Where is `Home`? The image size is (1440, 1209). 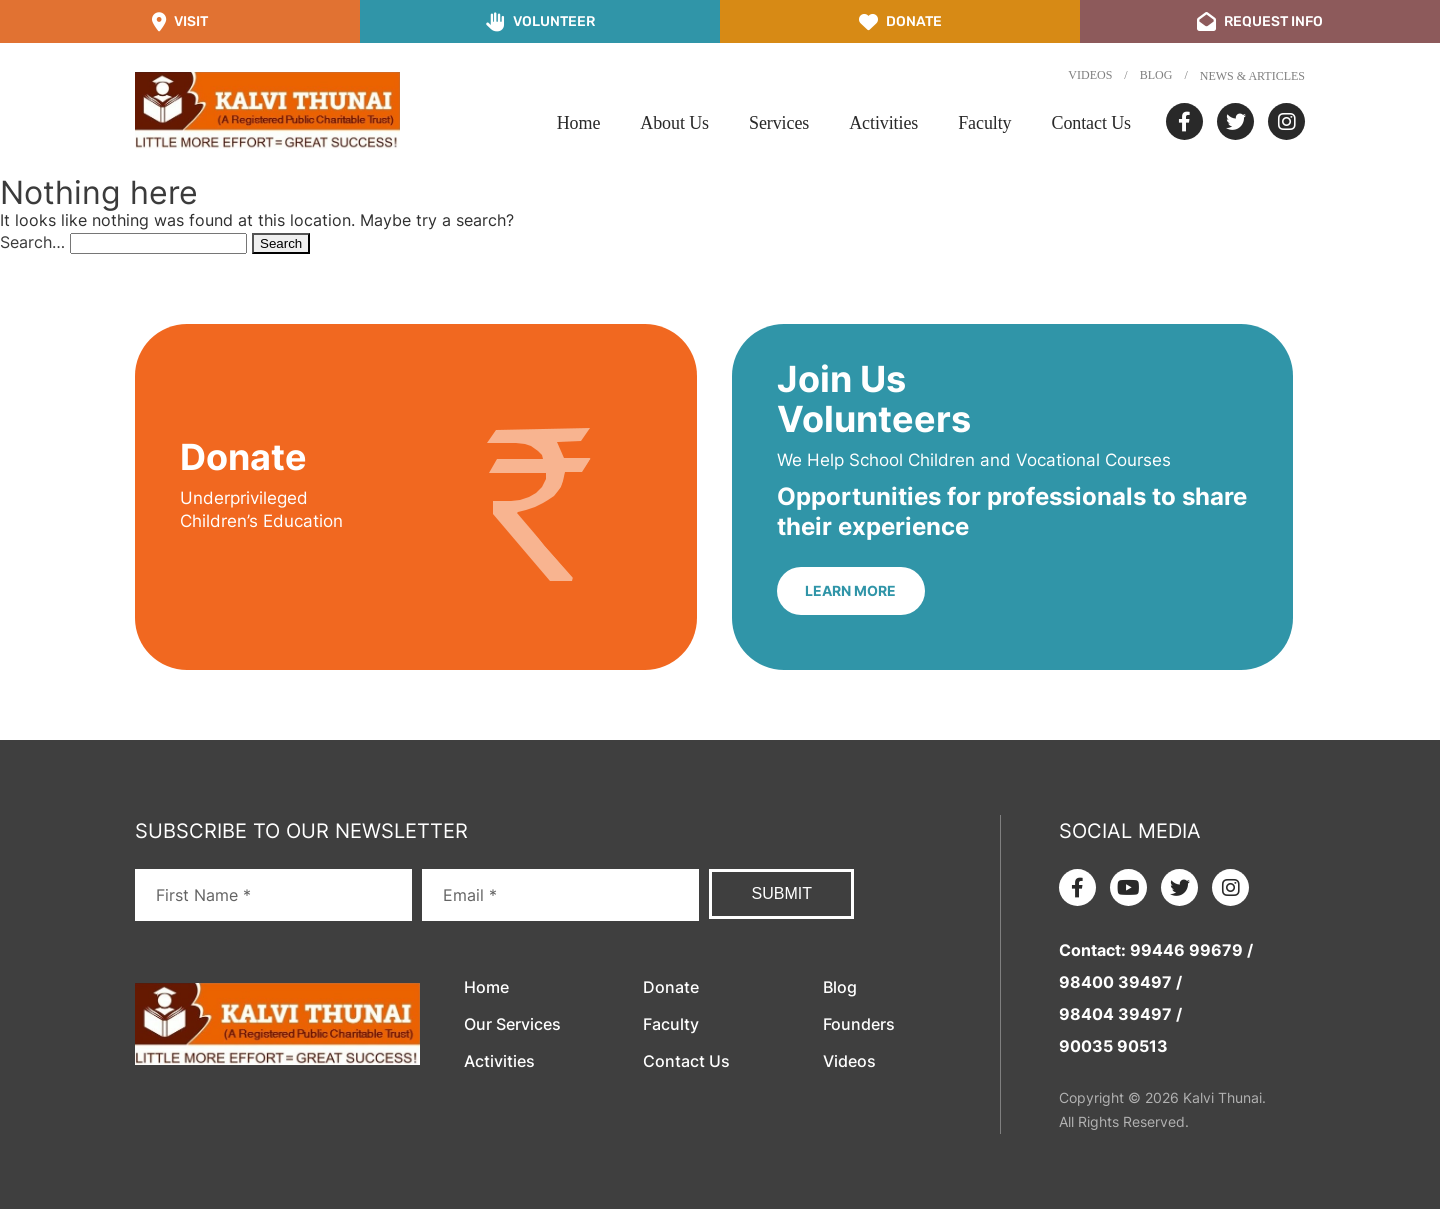 Home is located at coordinates (579, 123).